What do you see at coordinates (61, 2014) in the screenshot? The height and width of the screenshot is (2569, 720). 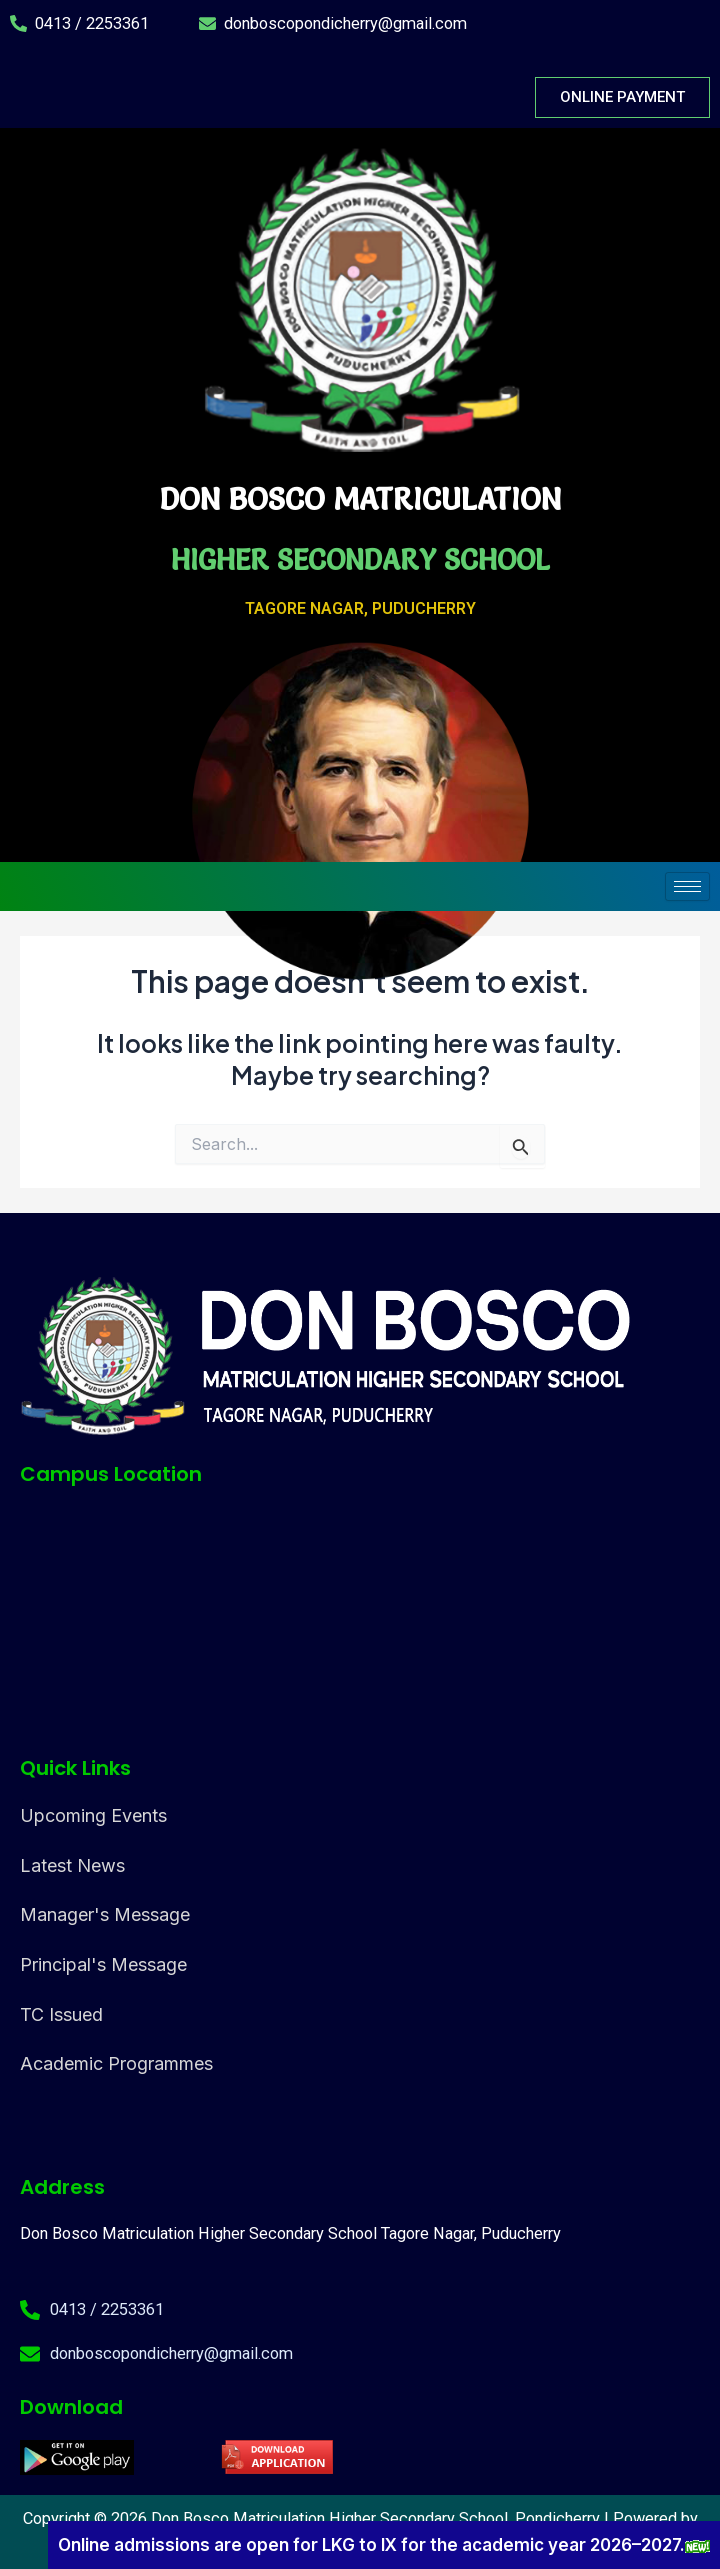 I see `TC Issued` at bounding box center [61, 2014].